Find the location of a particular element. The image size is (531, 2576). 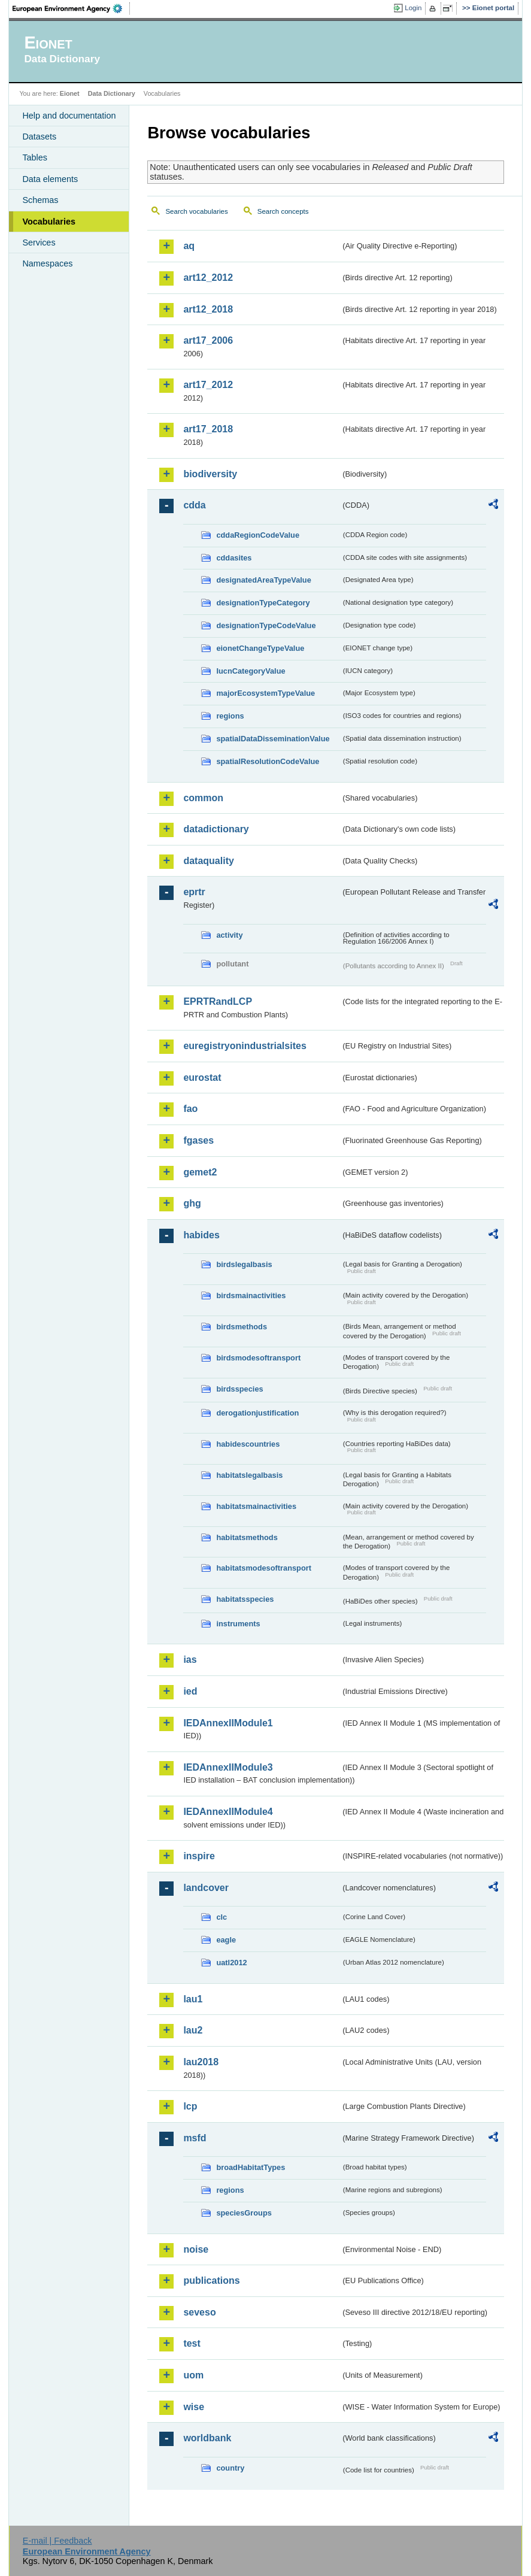

euregistryonindustrialsites is located at coordinates (244, 1046).